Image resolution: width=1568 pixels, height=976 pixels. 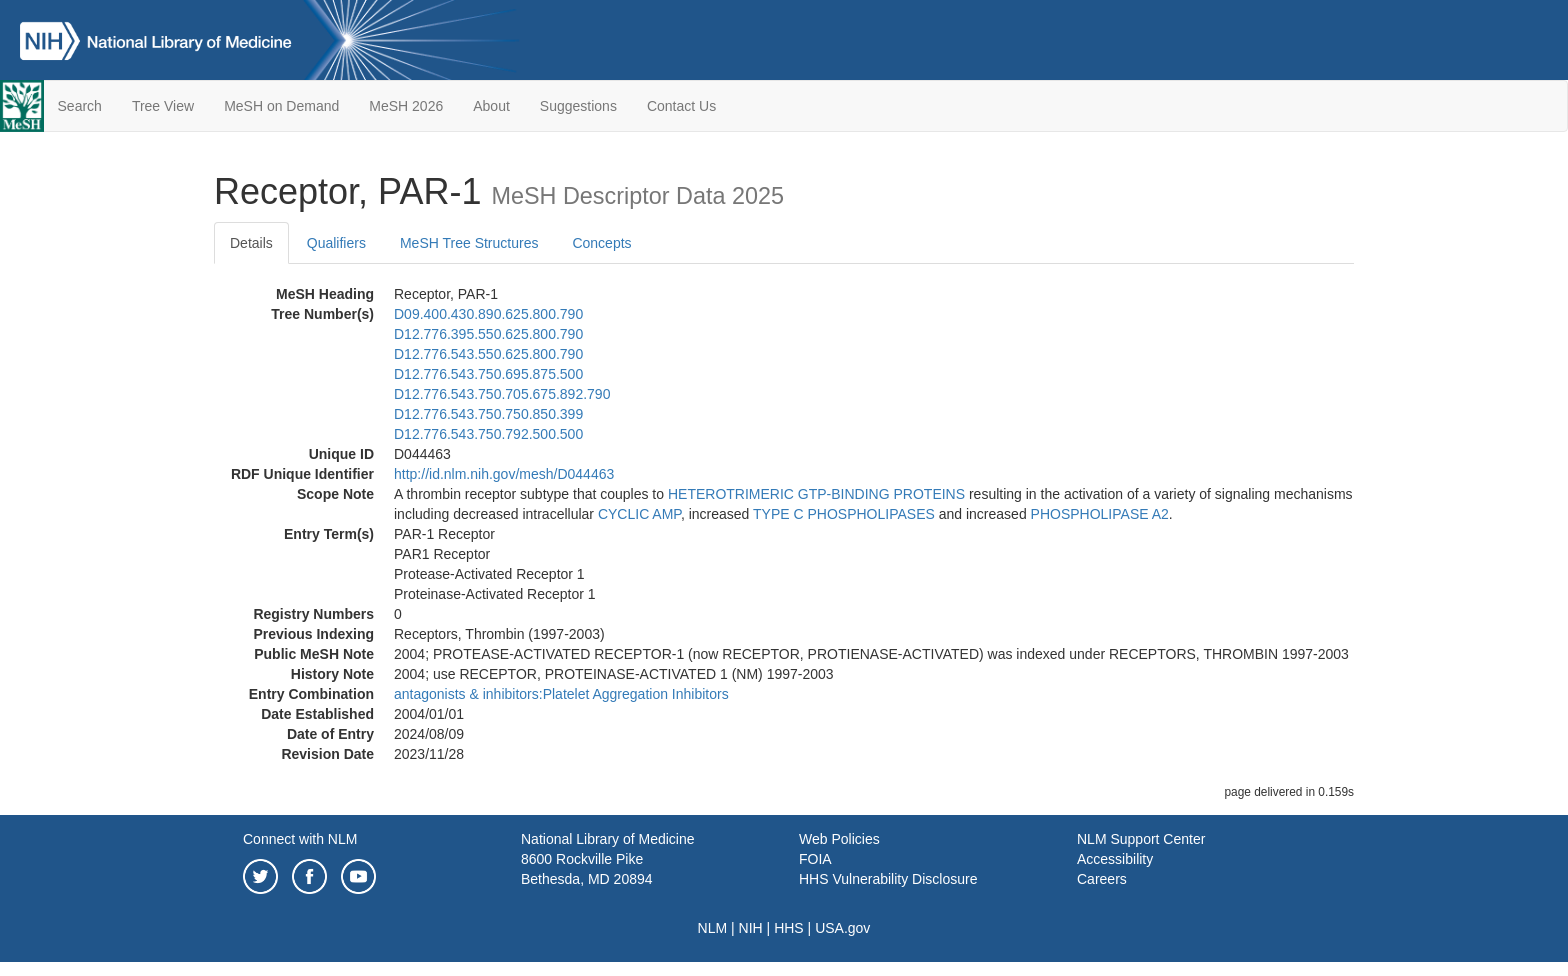 I want to click on NIH, so click(x=751, y=928).